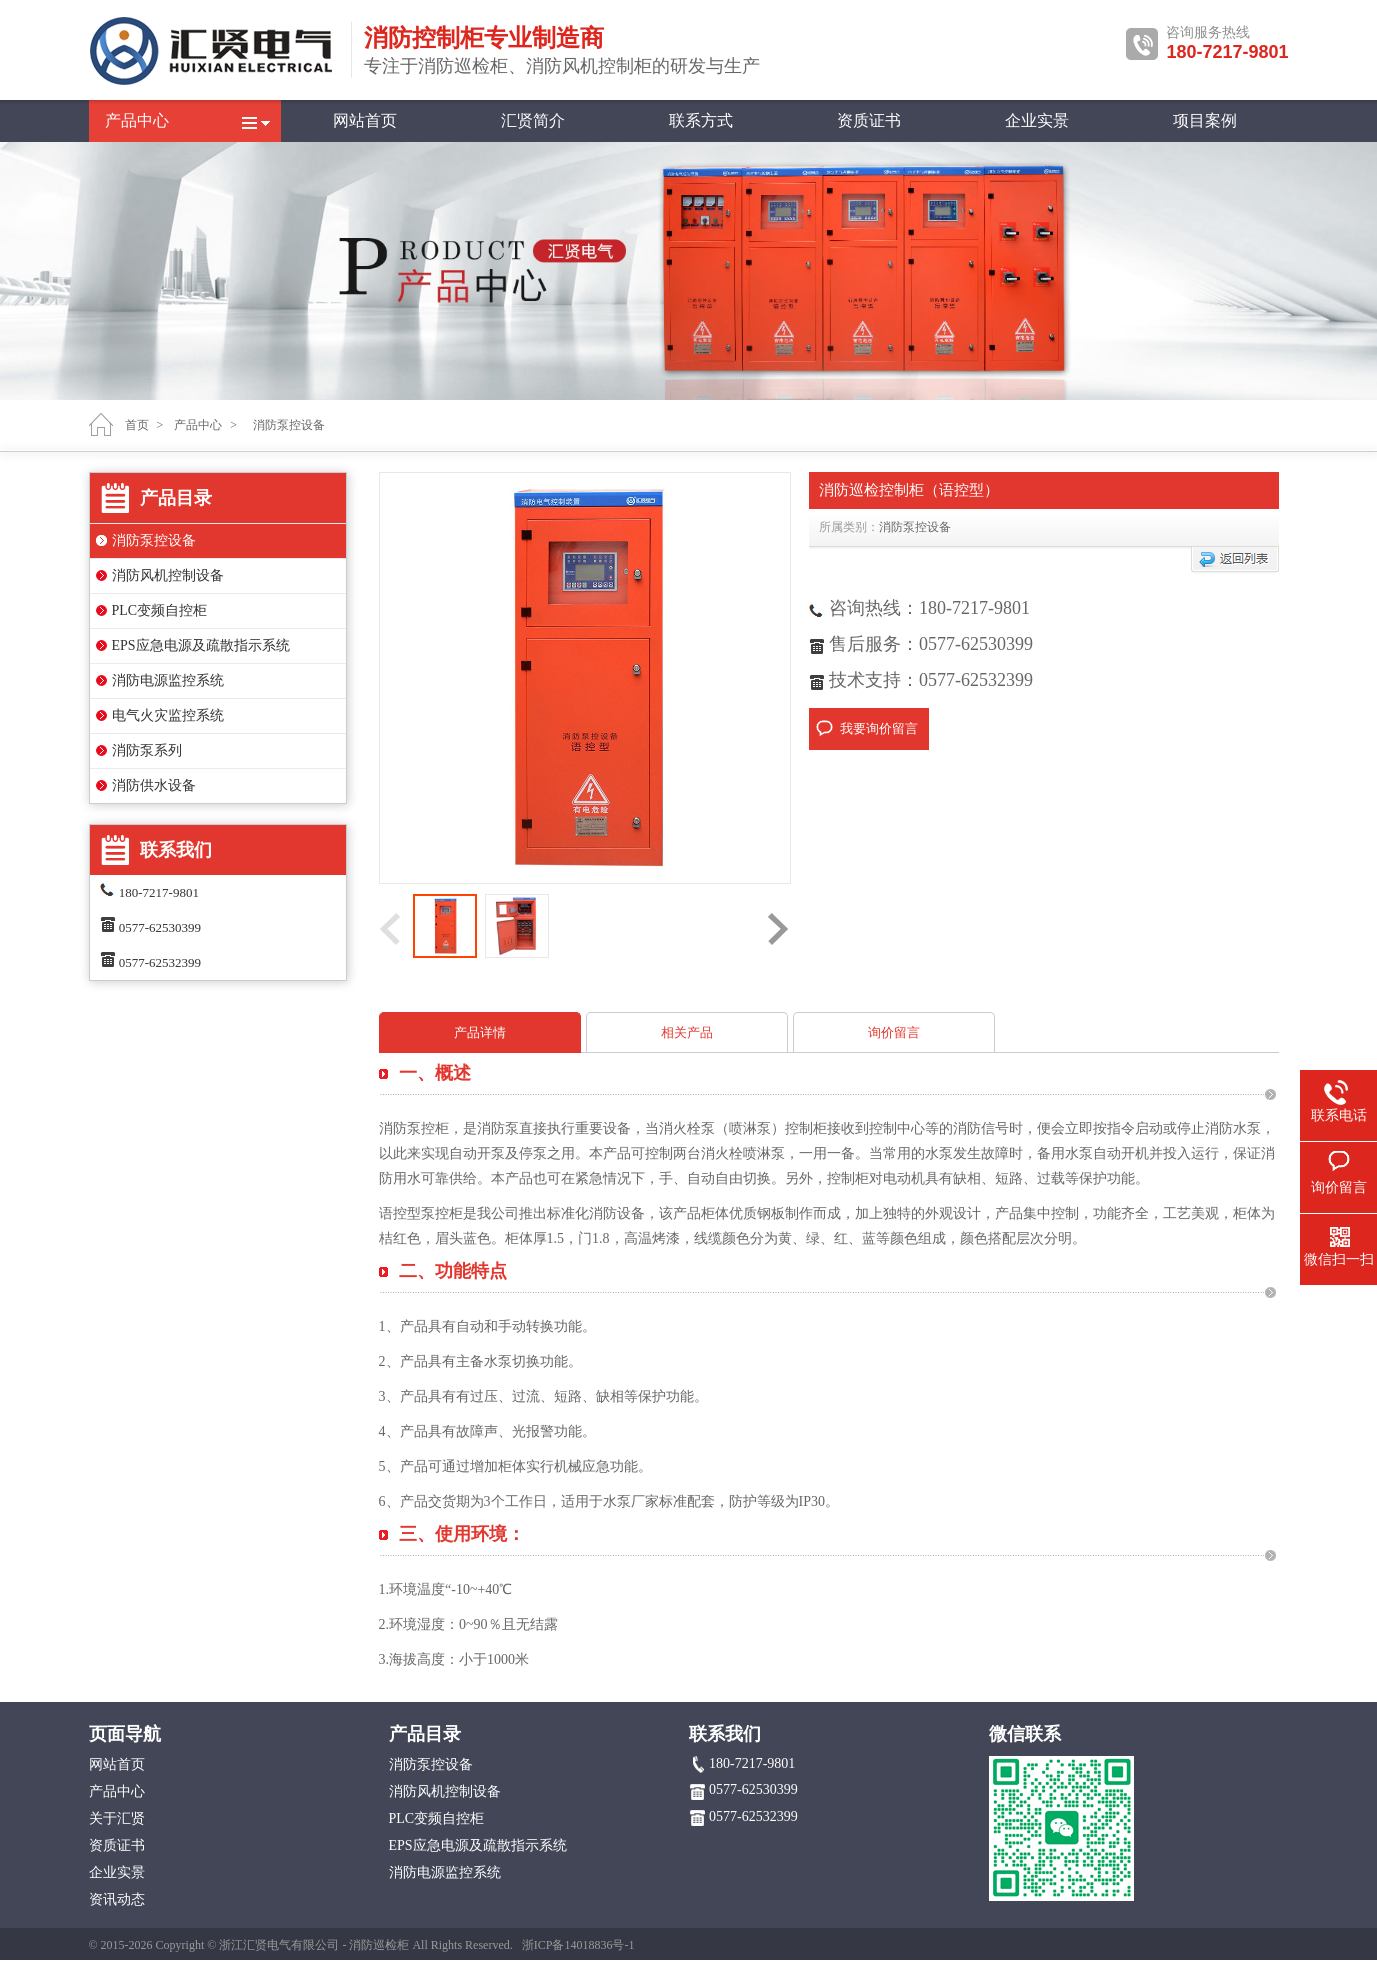  I want to click on 询价留言, so click(894, 1032).